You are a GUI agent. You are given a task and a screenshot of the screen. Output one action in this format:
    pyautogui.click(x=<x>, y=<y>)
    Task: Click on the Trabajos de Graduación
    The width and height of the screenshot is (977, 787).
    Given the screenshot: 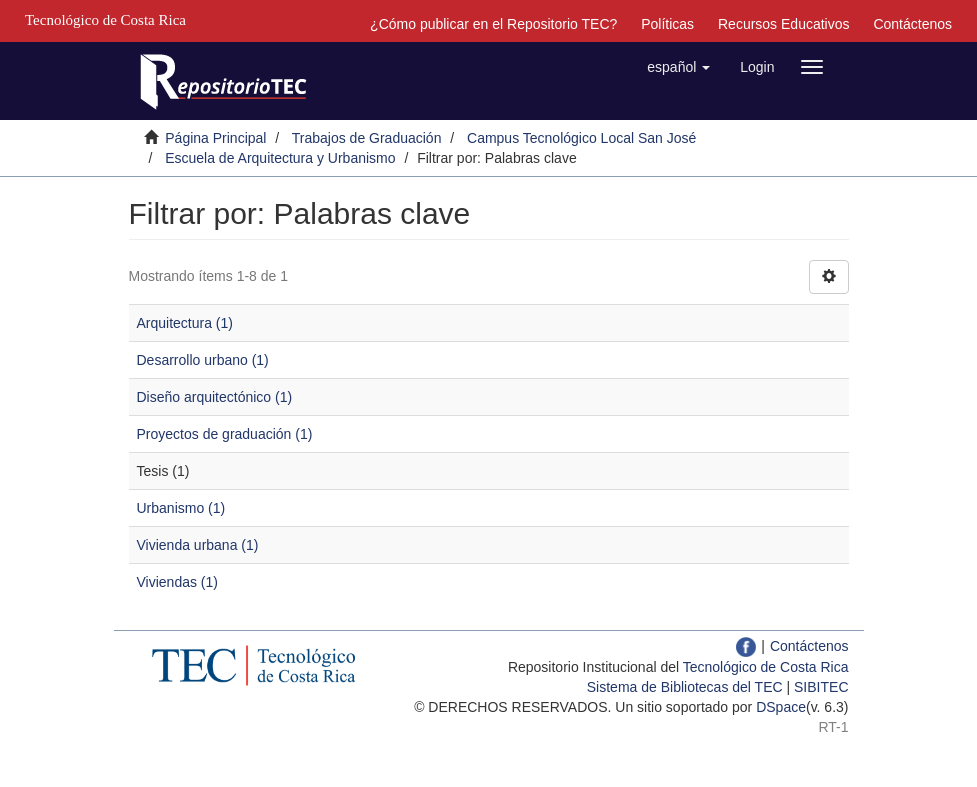 What is the action you would take?
    pyautogui.click(x=367, y=138)
    